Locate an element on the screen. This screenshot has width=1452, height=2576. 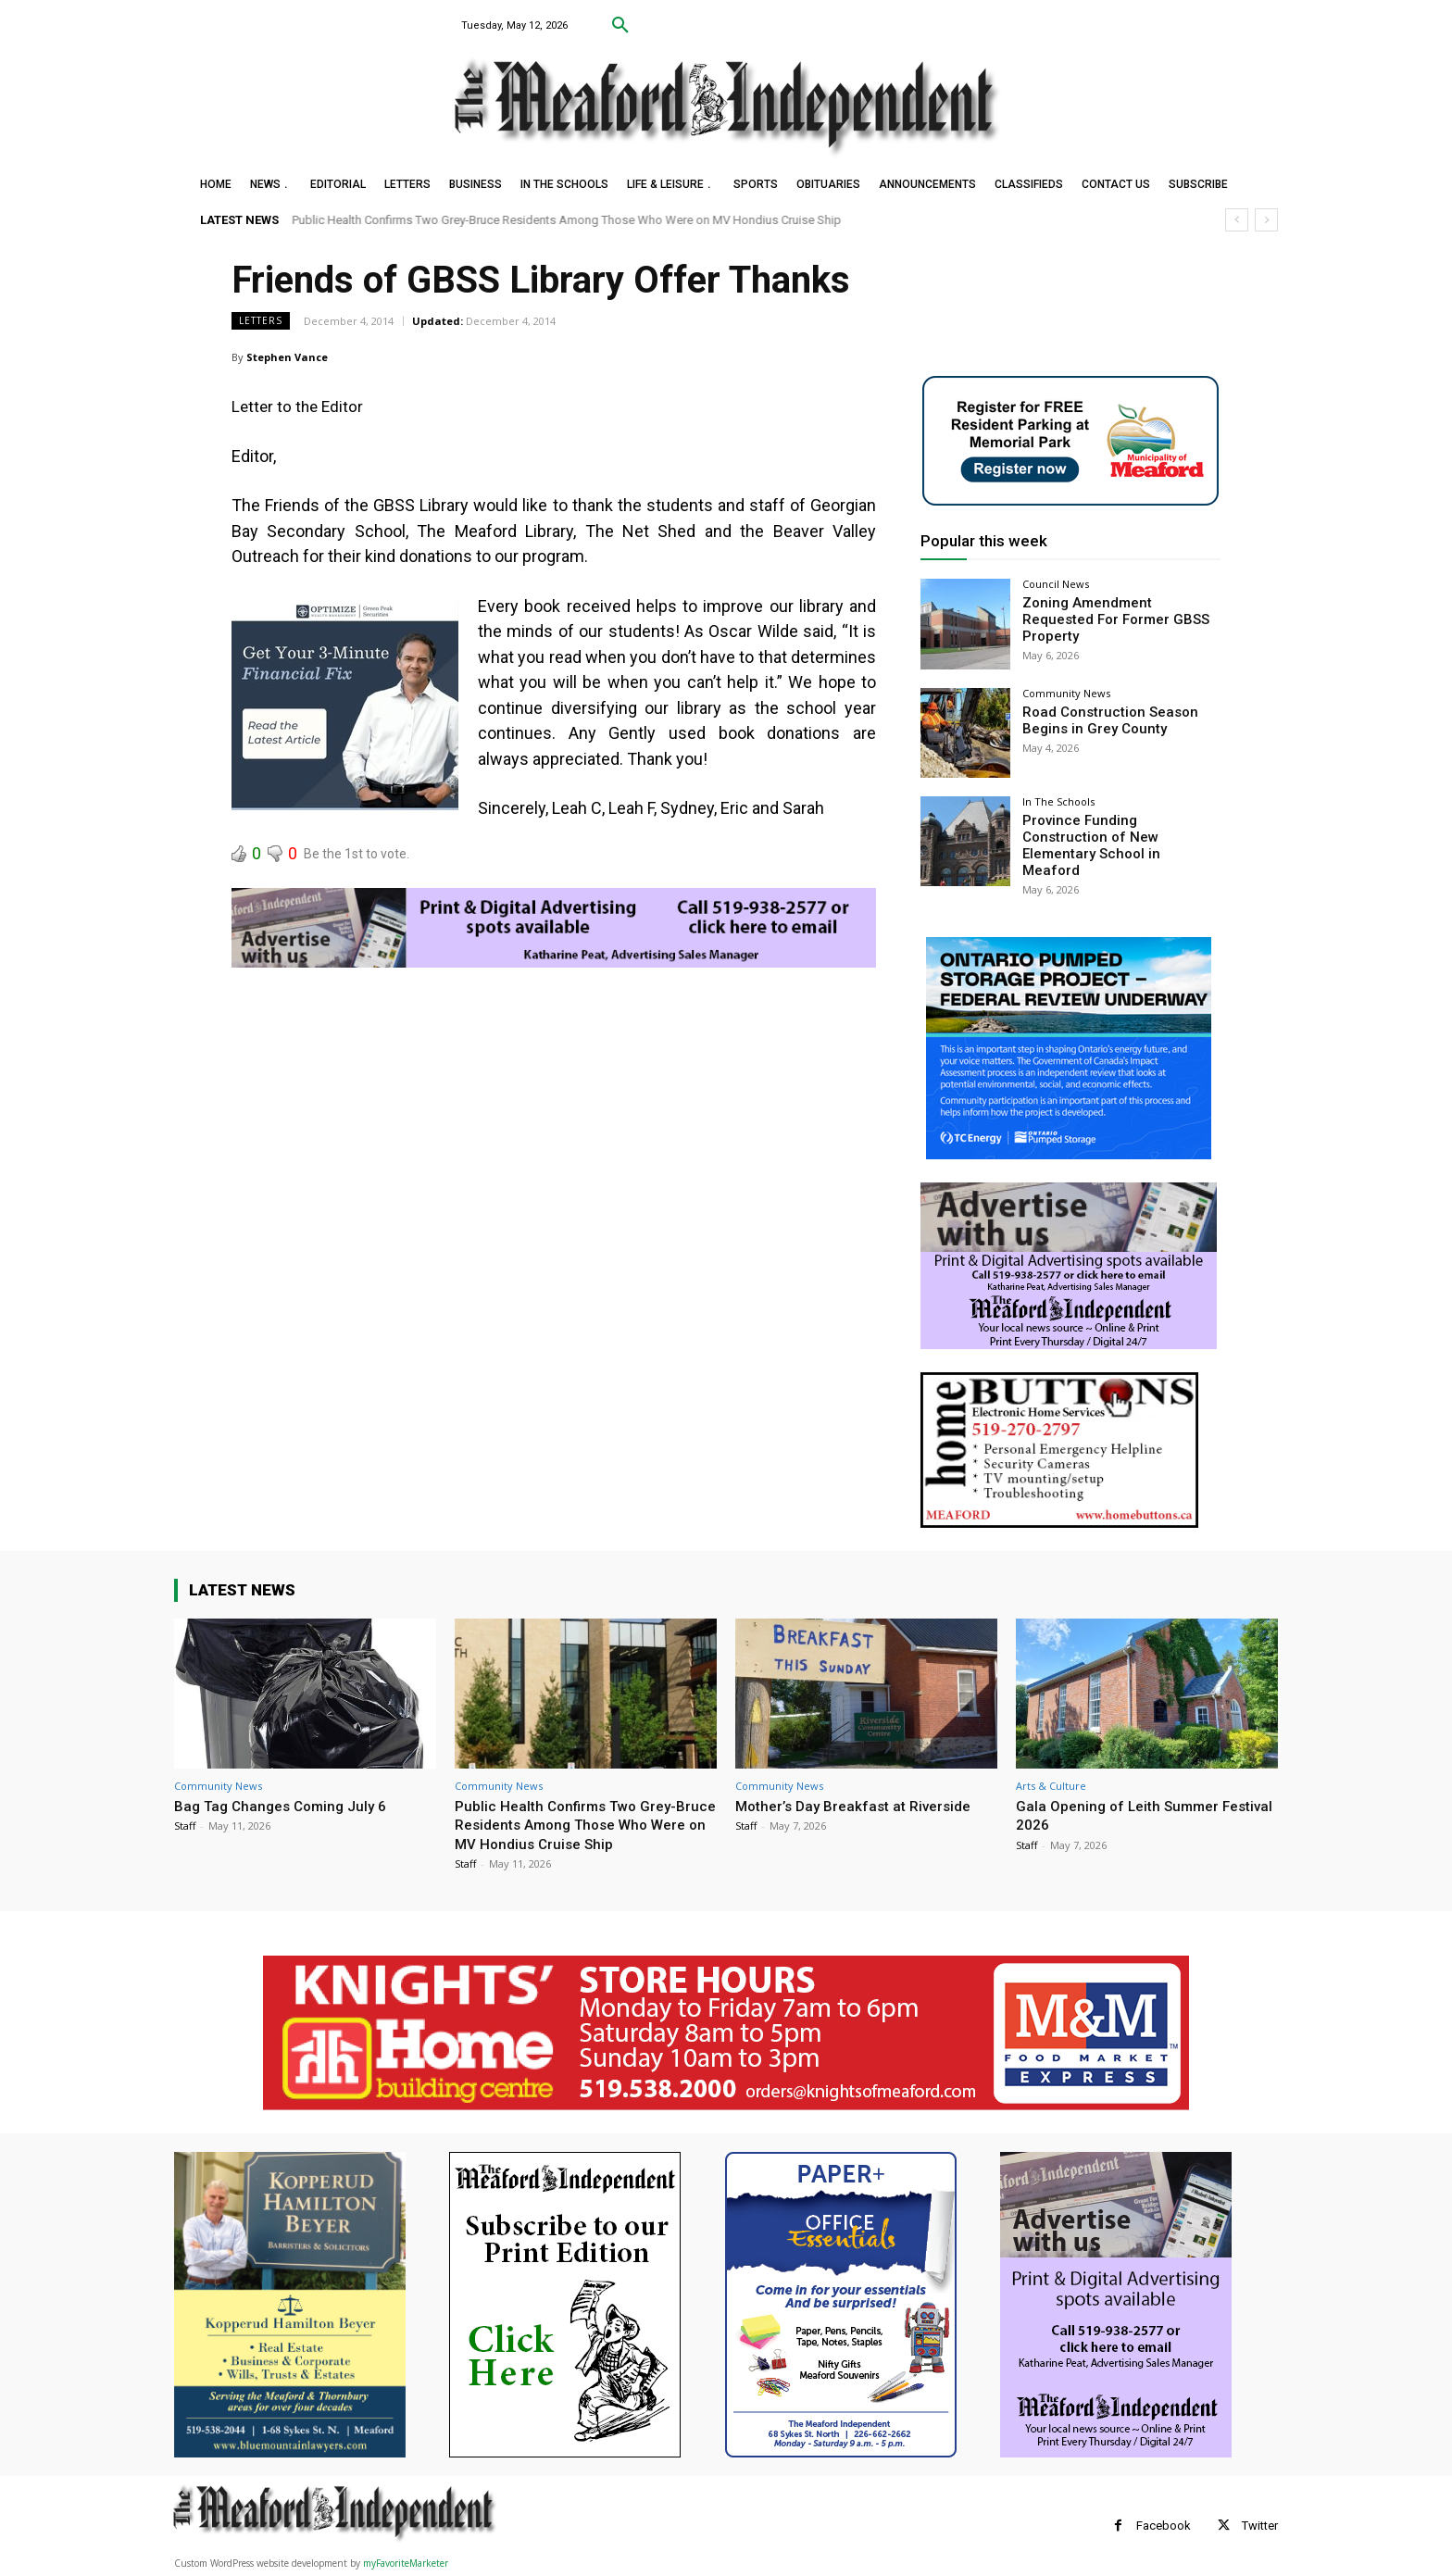
Mother’s Day Breakfast at Riverside is located at coordinates (862, 1804).